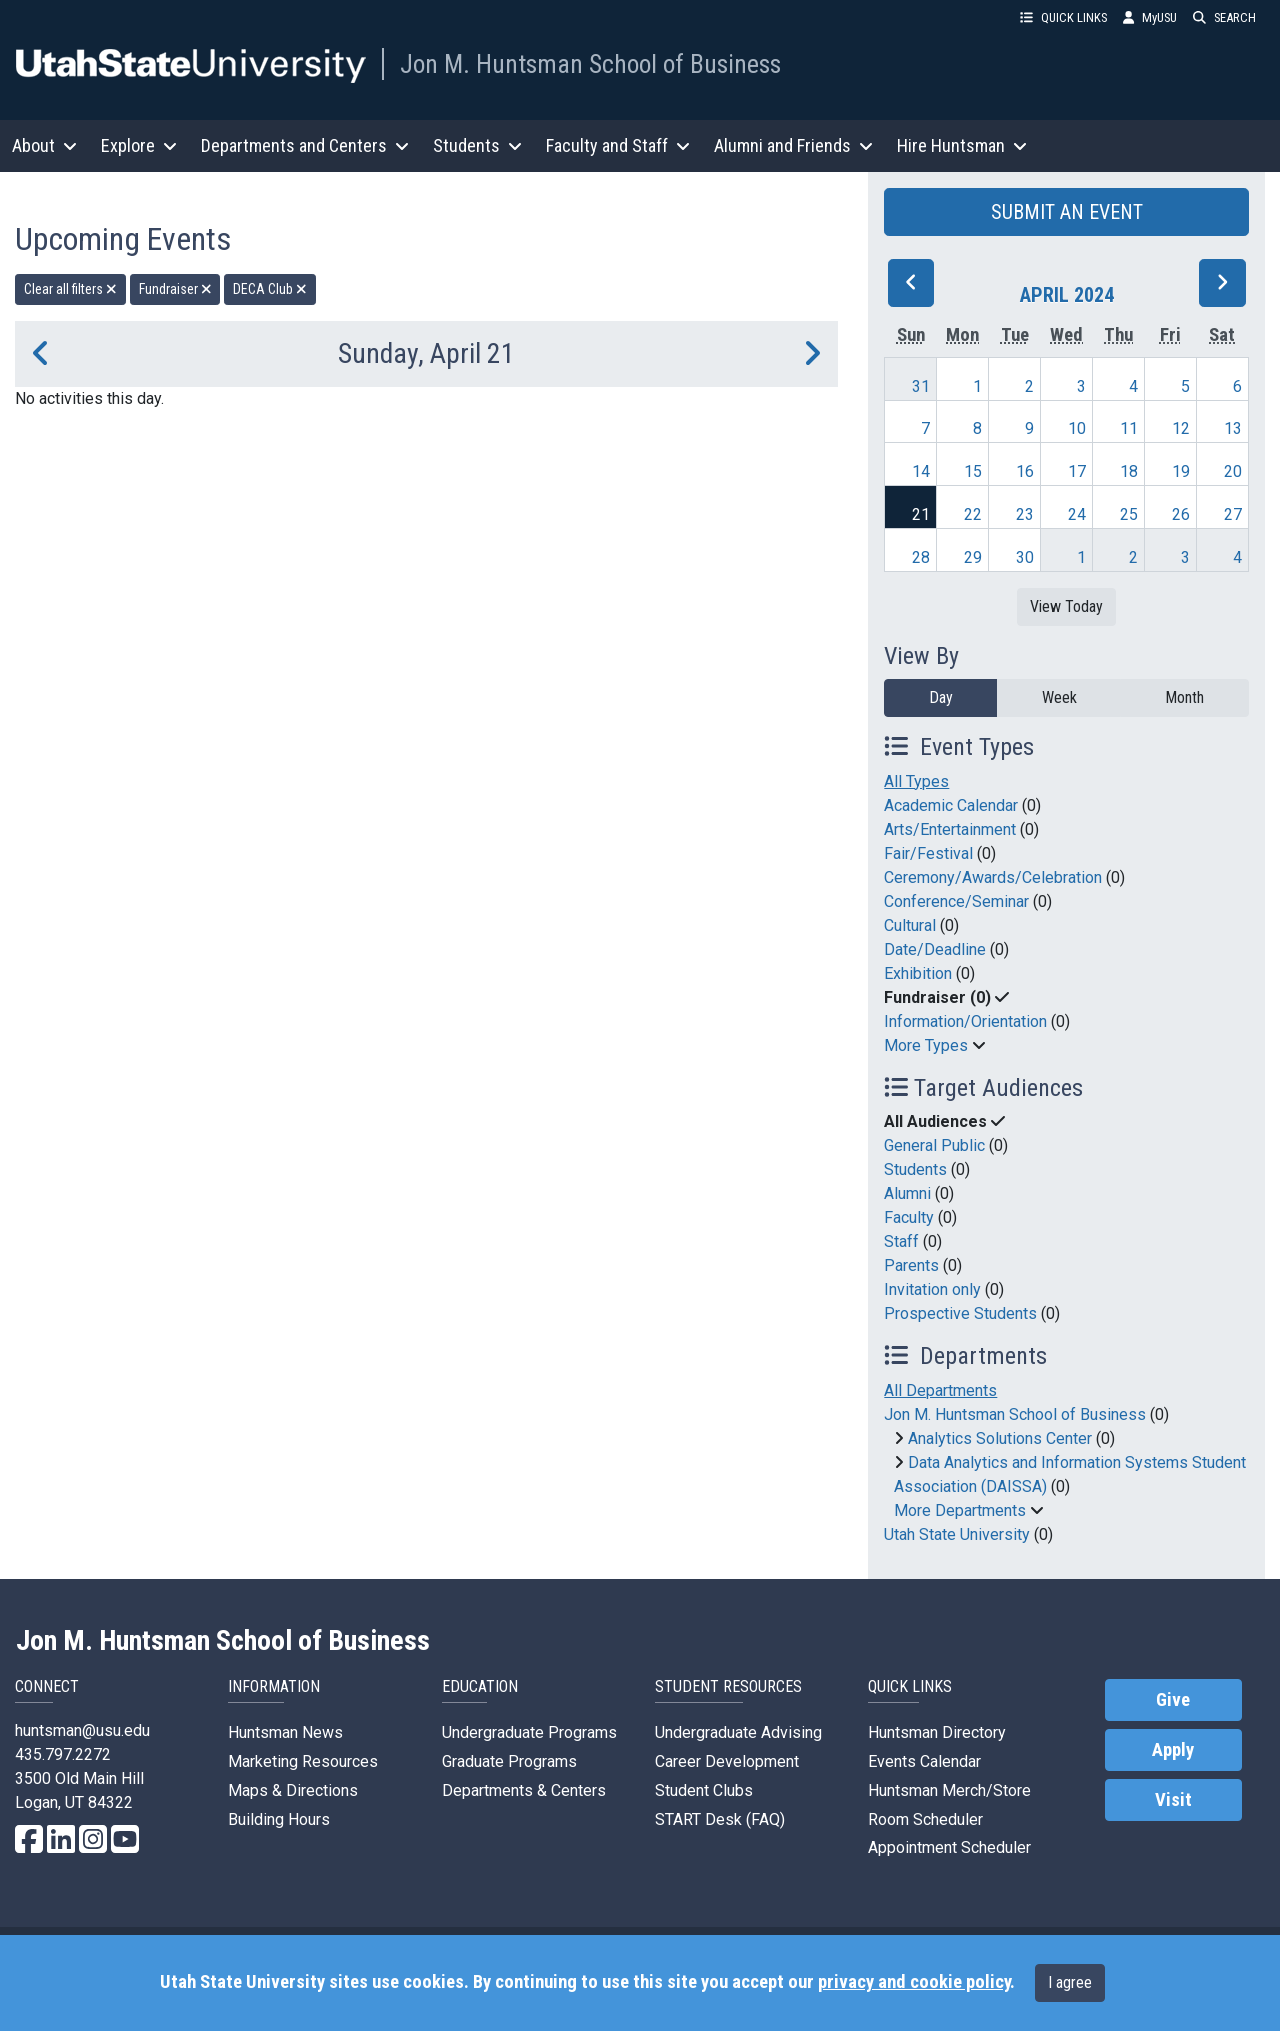 The image size is (1280, 2031). I want to click on Date/Deadline, so click(935, 949).